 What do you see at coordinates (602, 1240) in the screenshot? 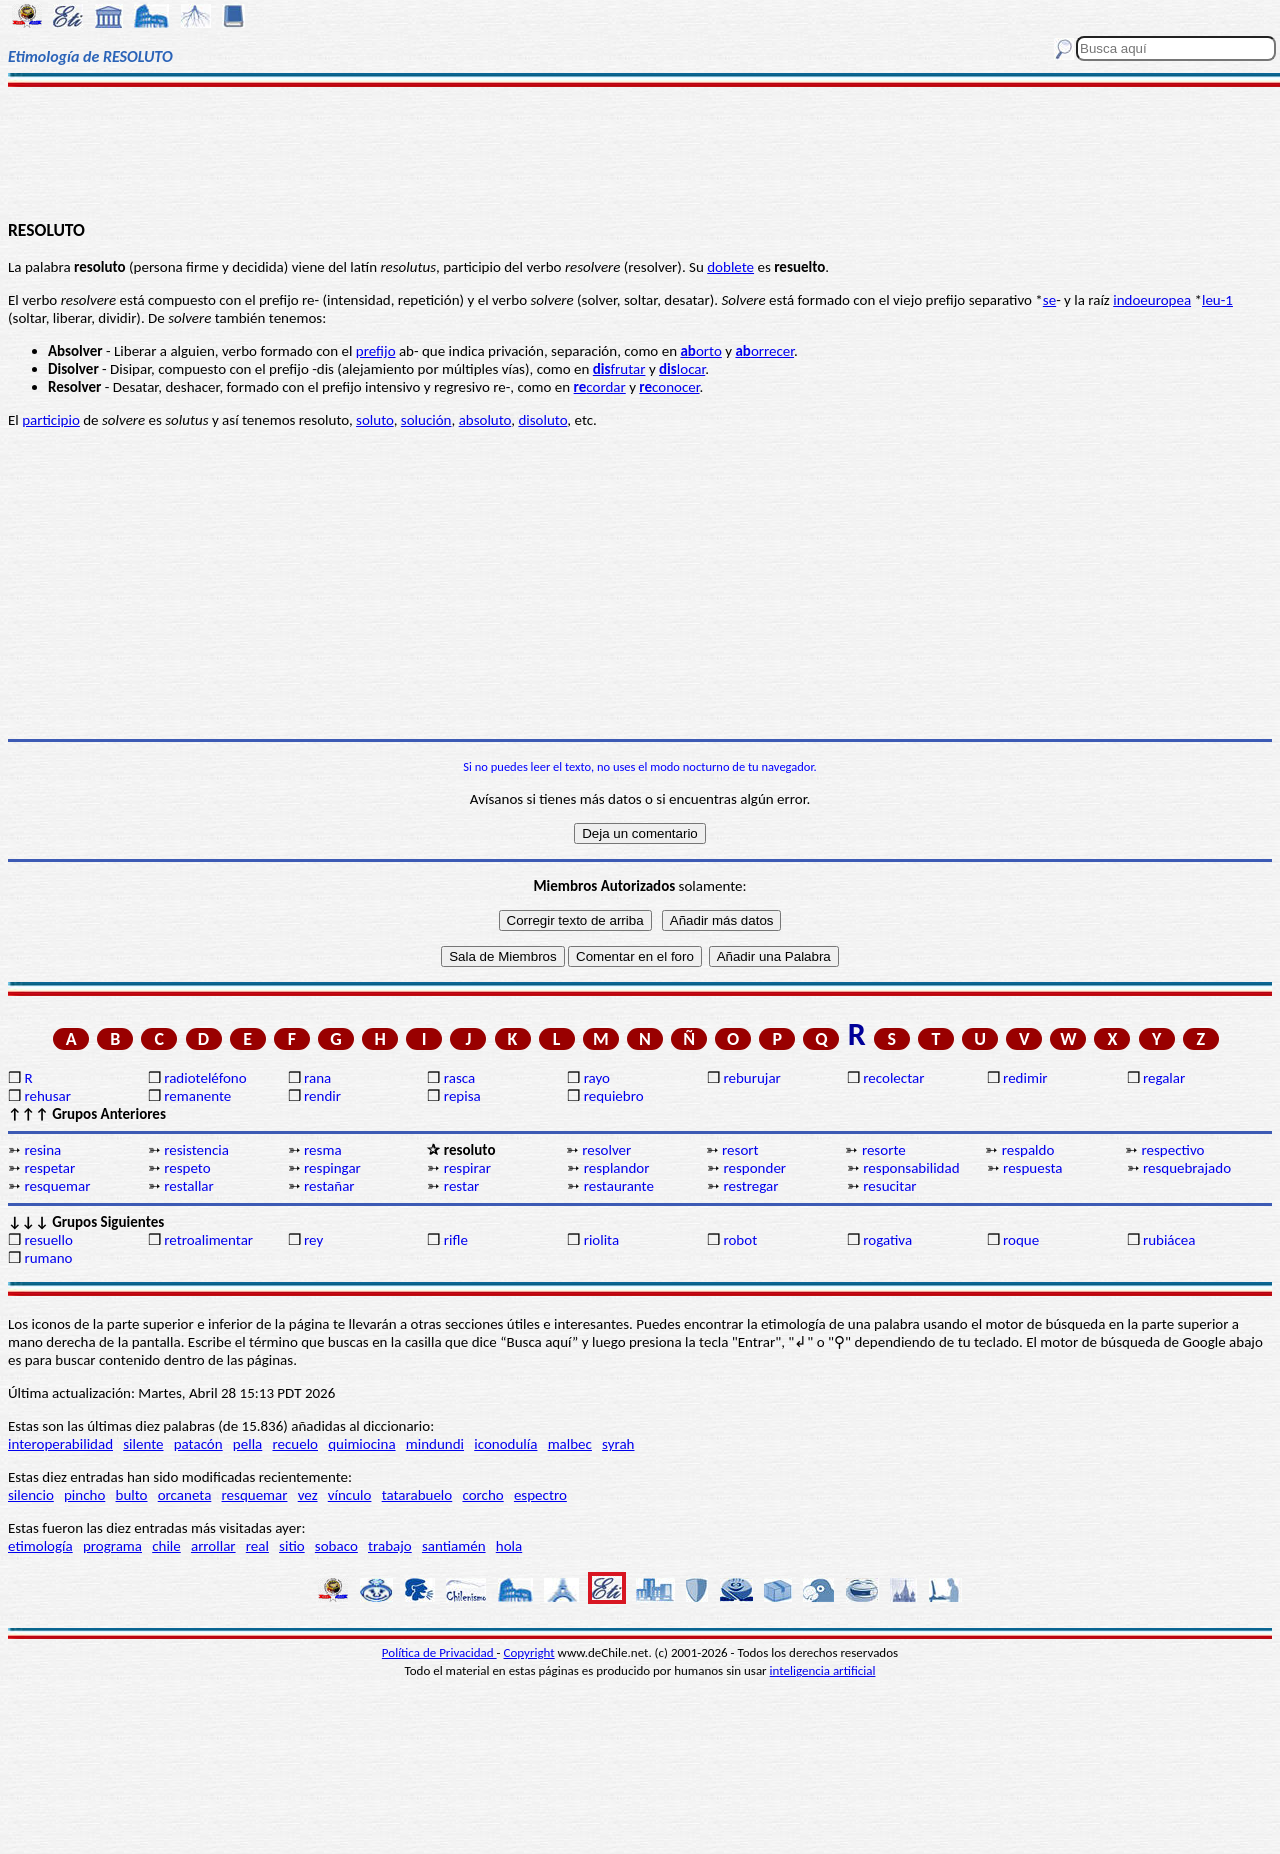
I see `riolita` at bounding box center [602, 1240].